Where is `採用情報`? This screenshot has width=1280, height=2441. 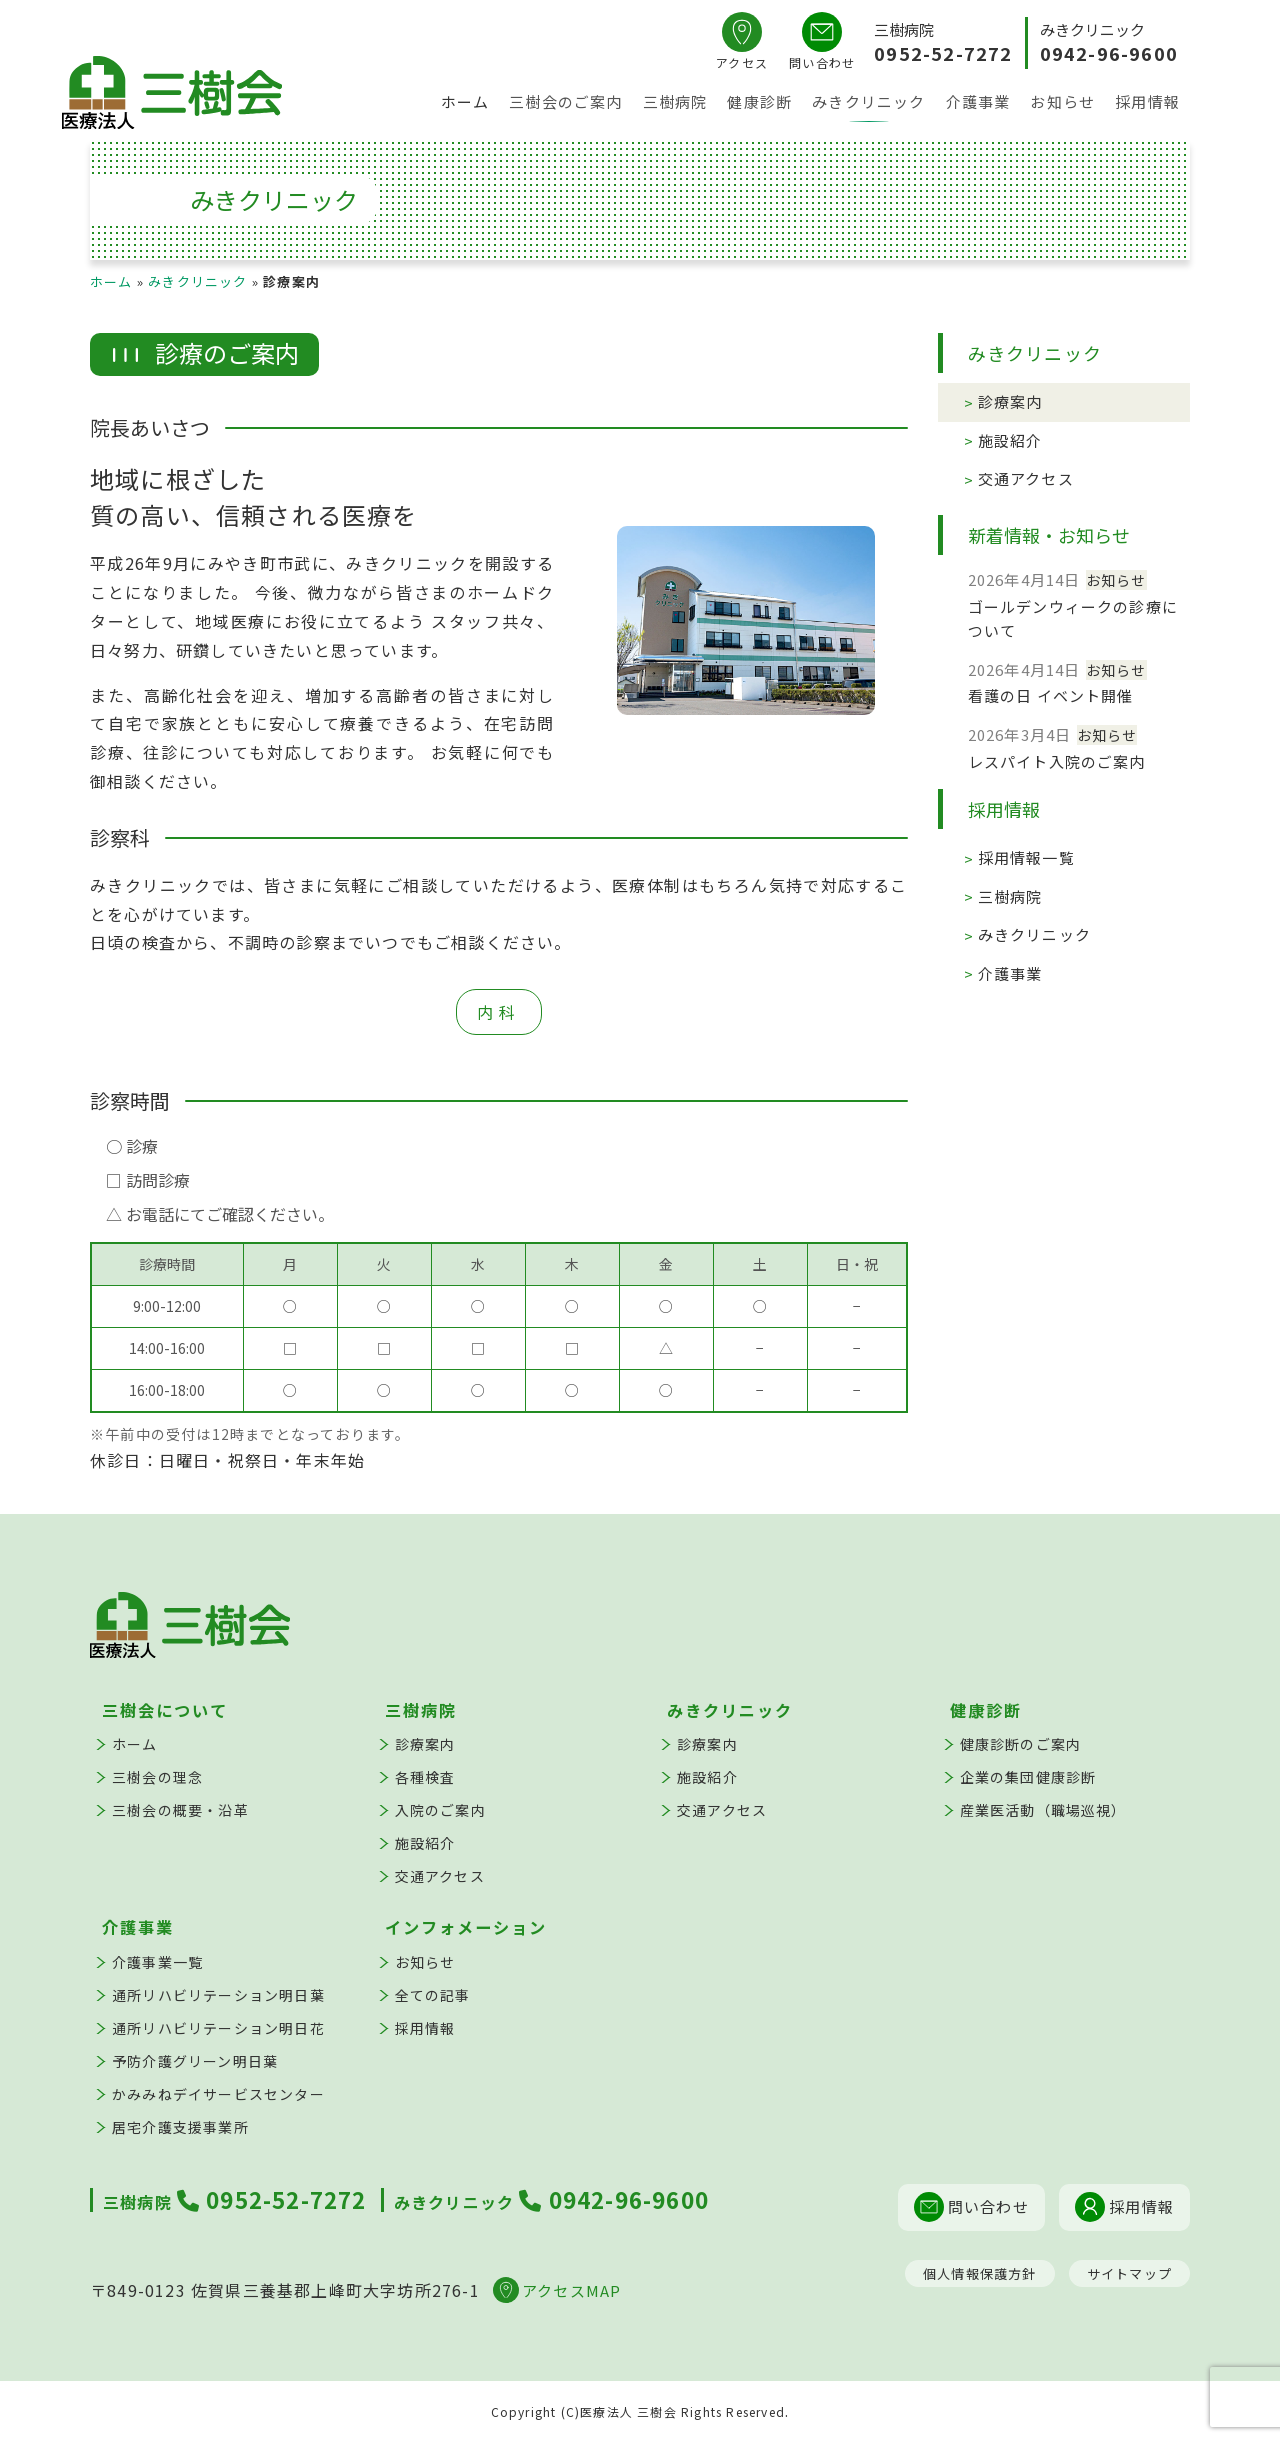 採用情報 is located at coordinates (1147, 103).